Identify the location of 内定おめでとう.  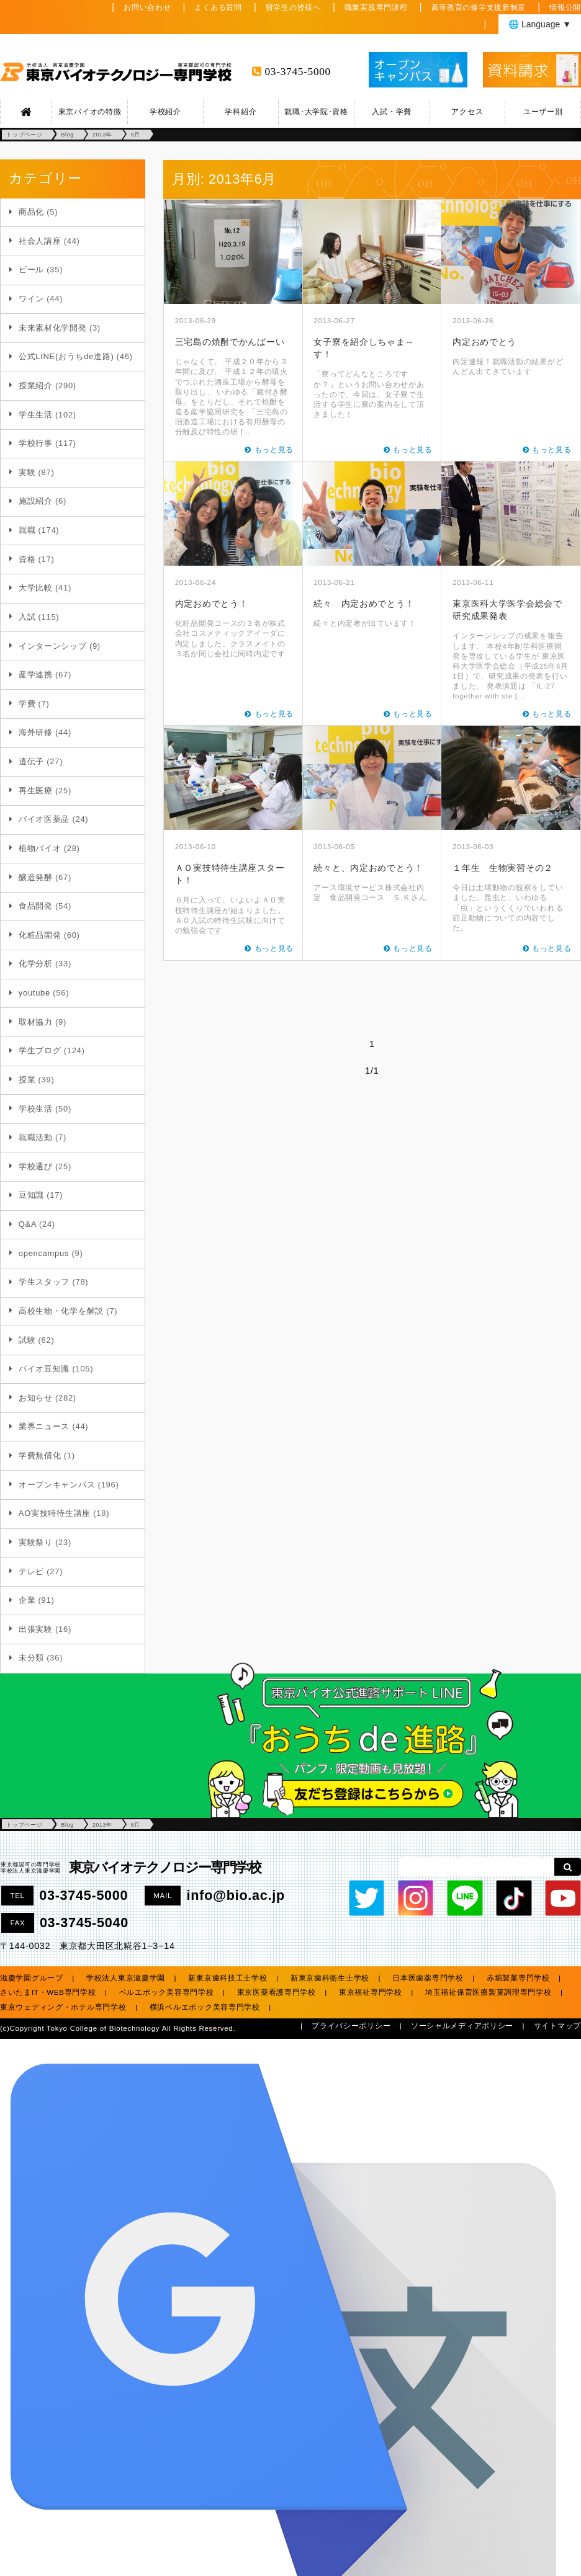
(484, 342).